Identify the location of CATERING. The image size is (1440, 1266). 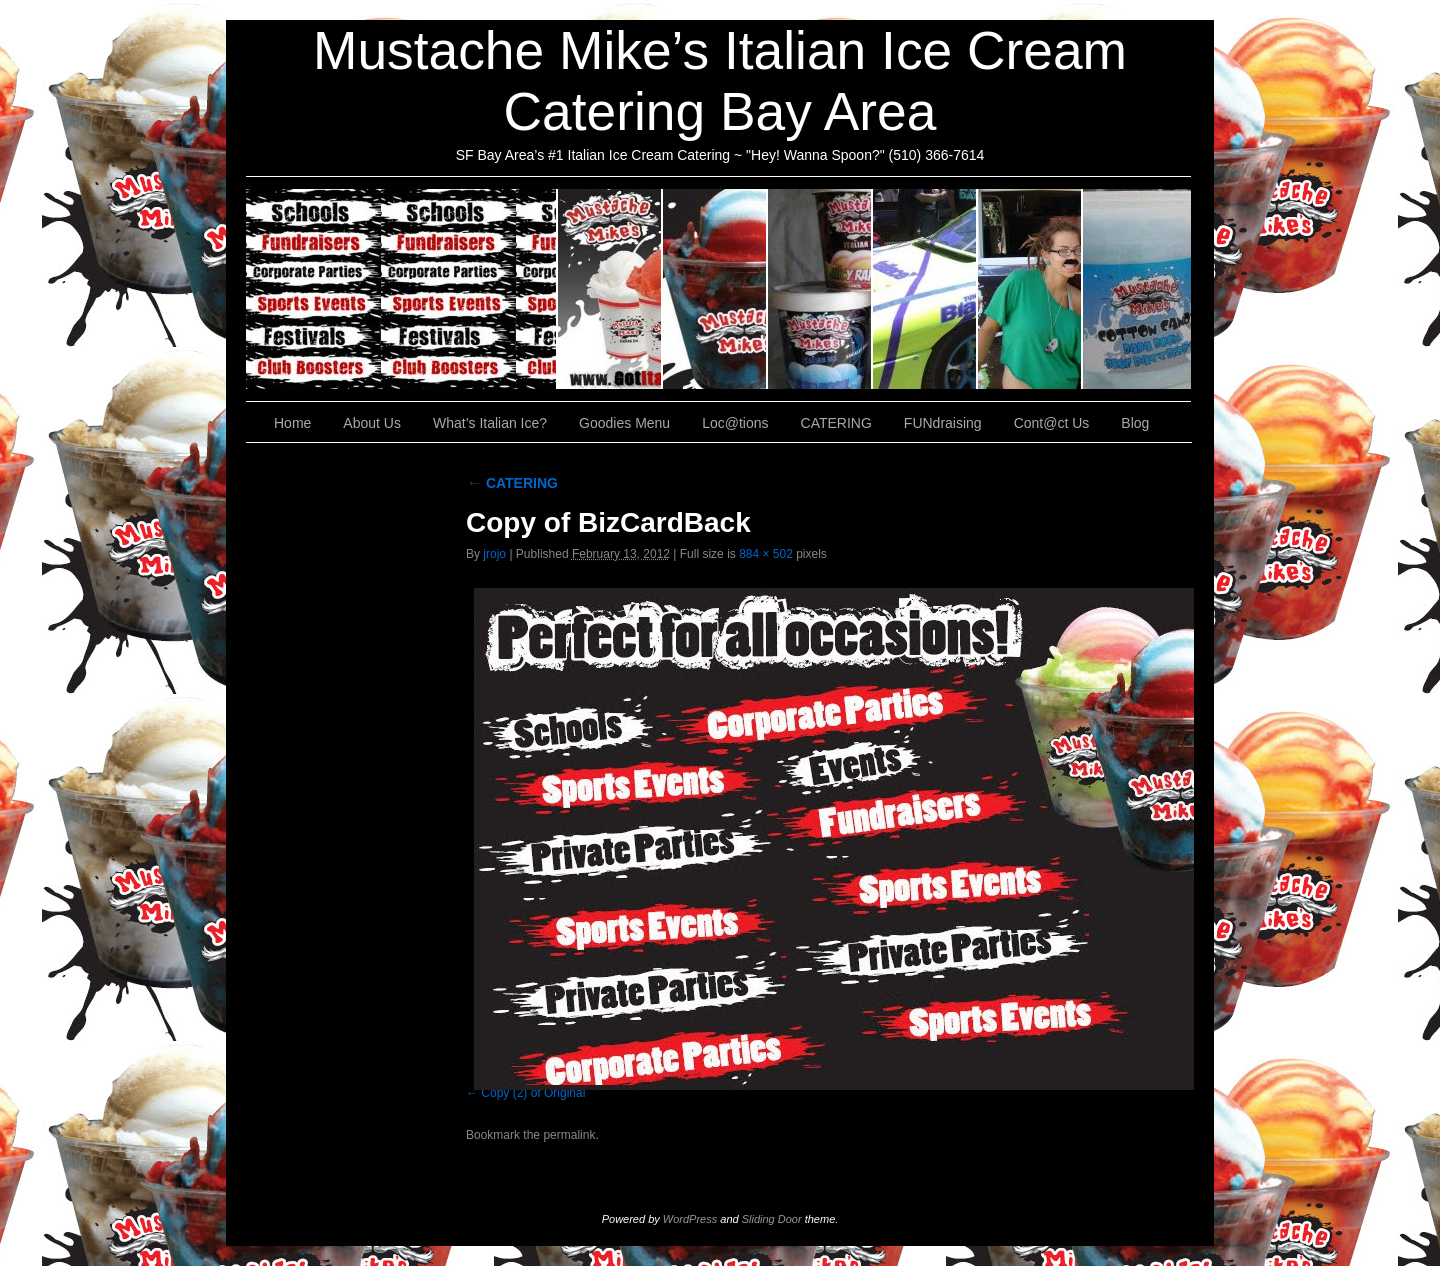
(402, 289).